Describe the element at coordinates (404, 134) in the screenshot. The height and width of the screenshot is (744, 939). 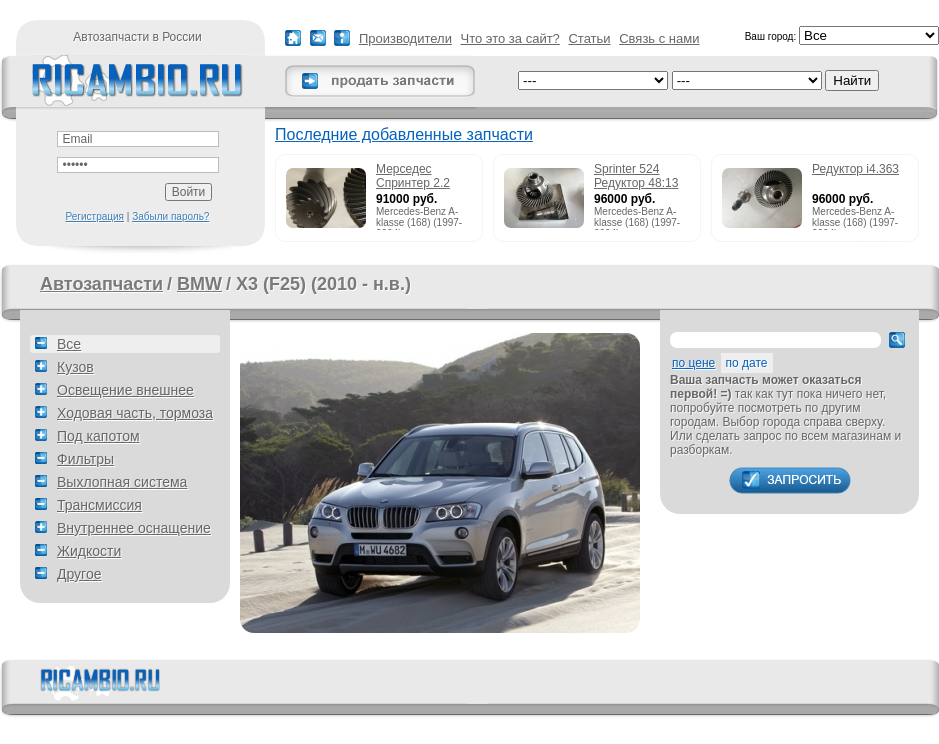
I see `Последние добавленные запчасти` at that location.